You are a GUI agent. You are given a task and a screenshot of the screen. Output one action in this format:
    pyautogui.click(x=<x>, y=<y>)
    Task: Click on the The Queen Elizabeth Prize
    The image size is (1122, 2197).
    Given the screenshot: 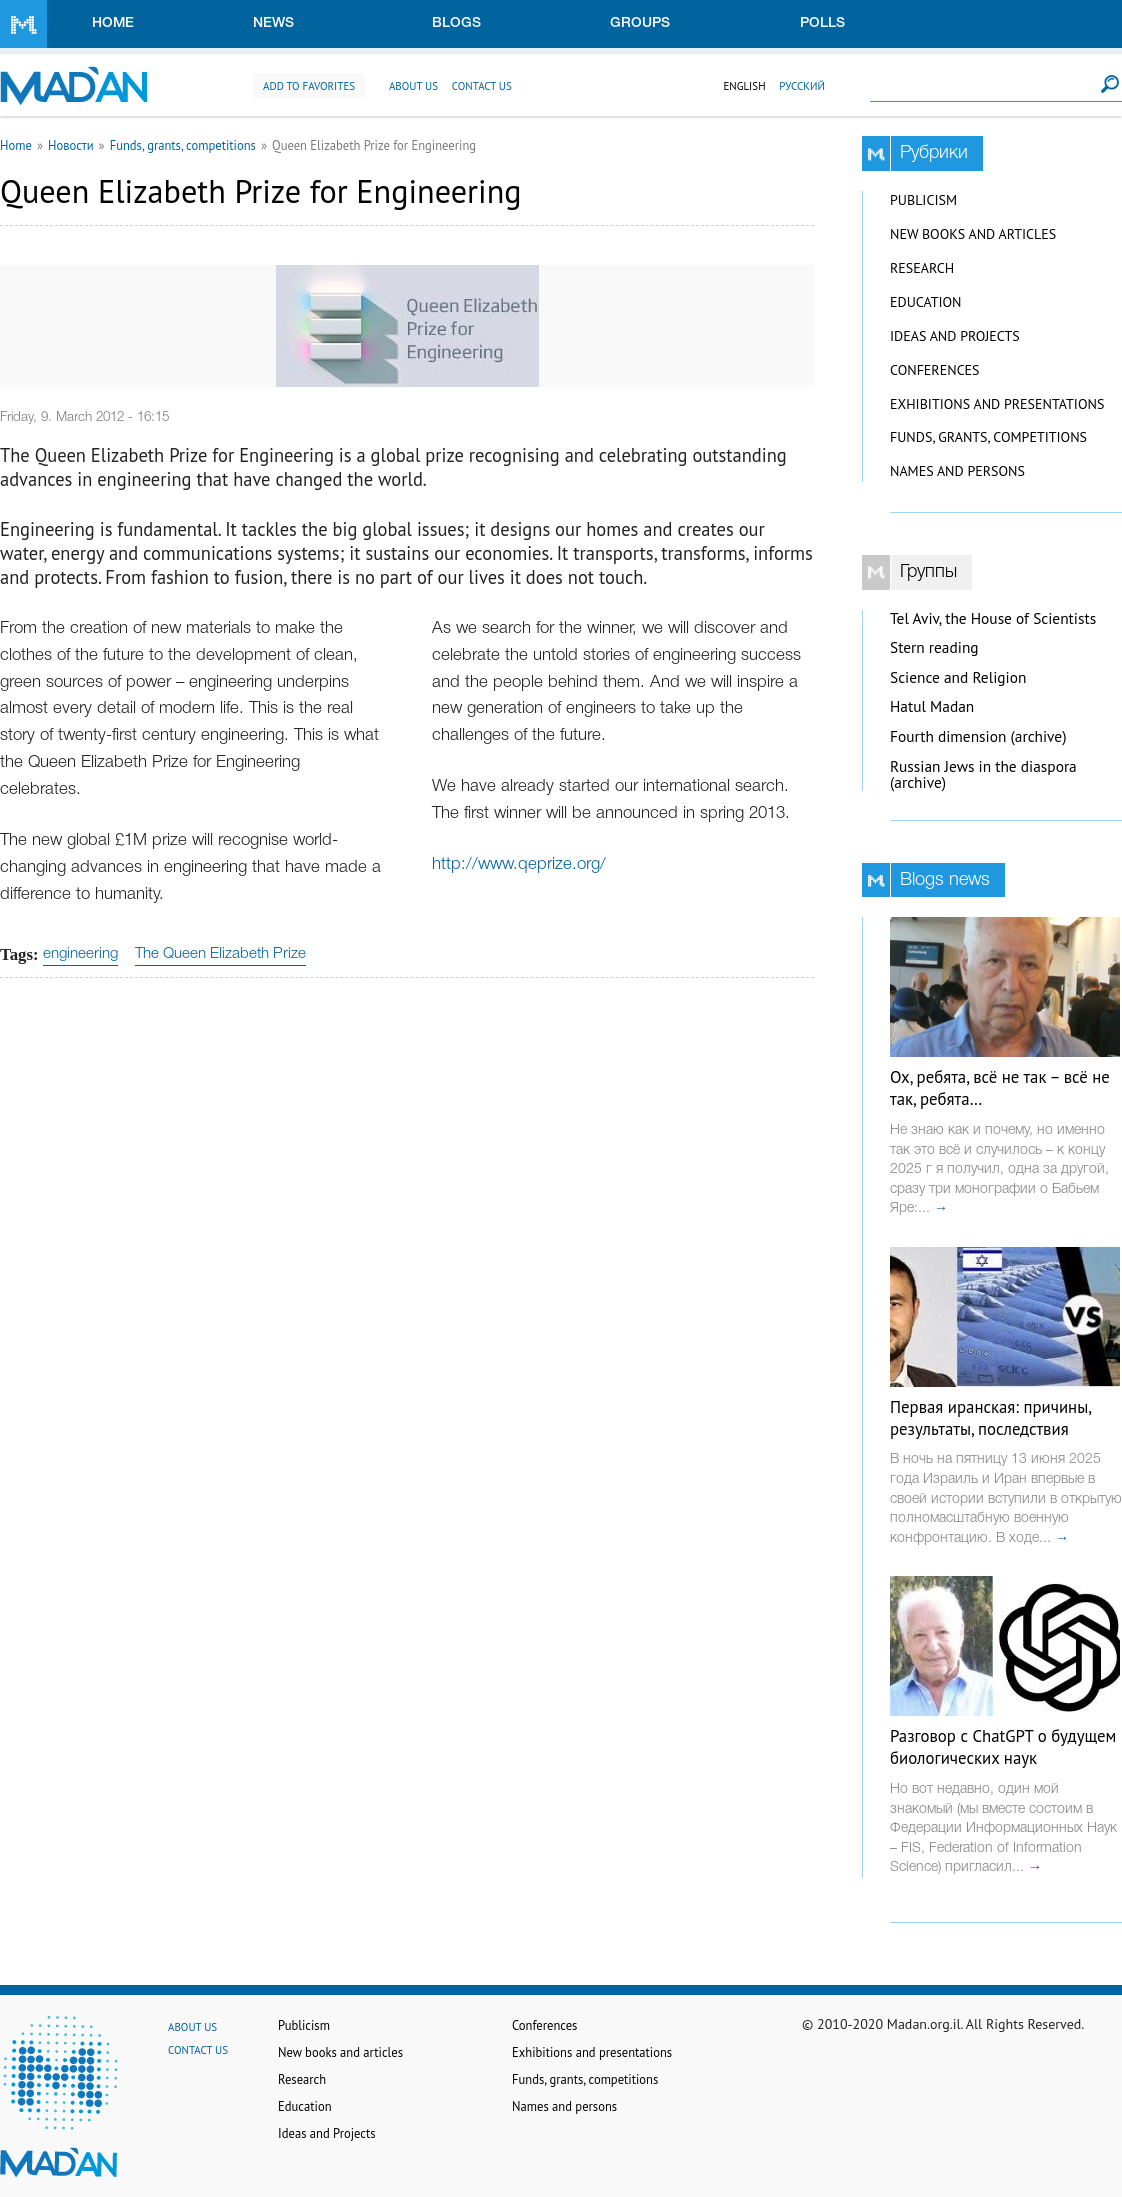 What is the action you would take?
    pyautogui.click(x=220, y=954)
    